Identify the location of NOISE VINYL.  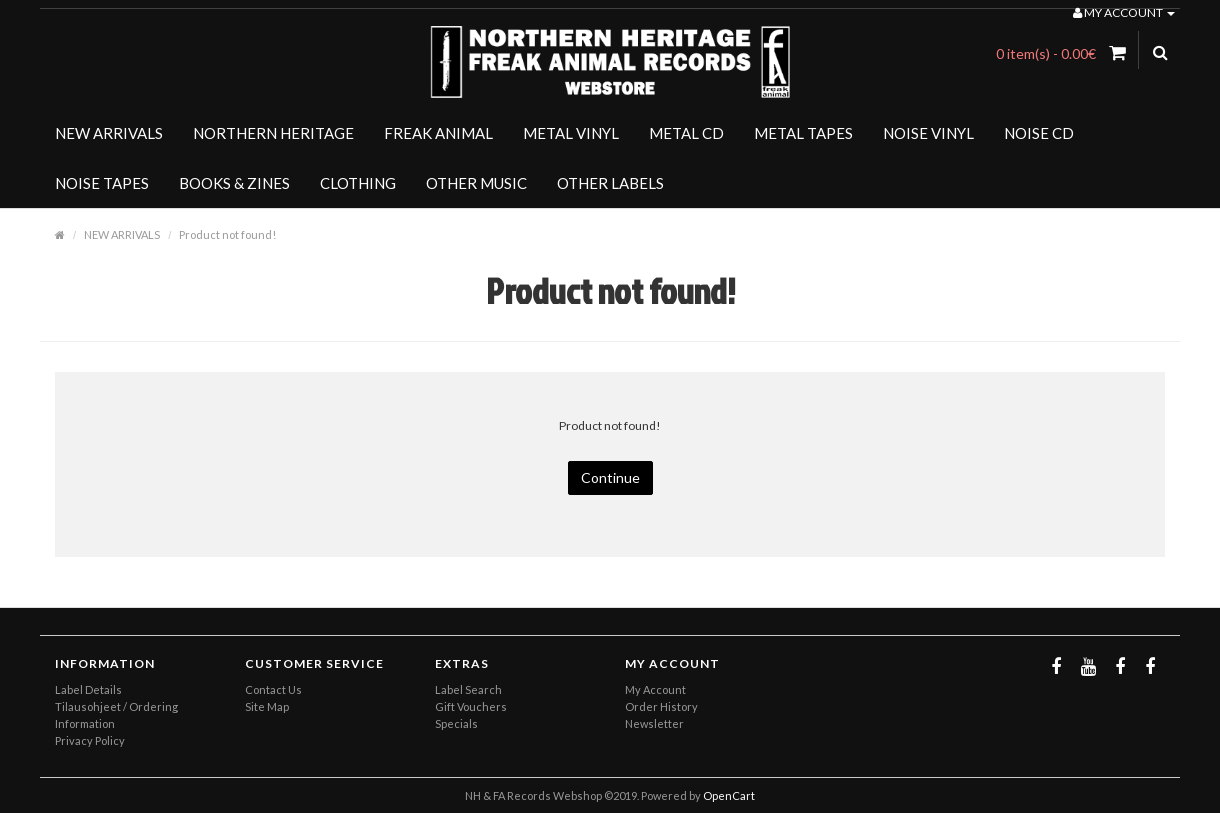
(928, 133).